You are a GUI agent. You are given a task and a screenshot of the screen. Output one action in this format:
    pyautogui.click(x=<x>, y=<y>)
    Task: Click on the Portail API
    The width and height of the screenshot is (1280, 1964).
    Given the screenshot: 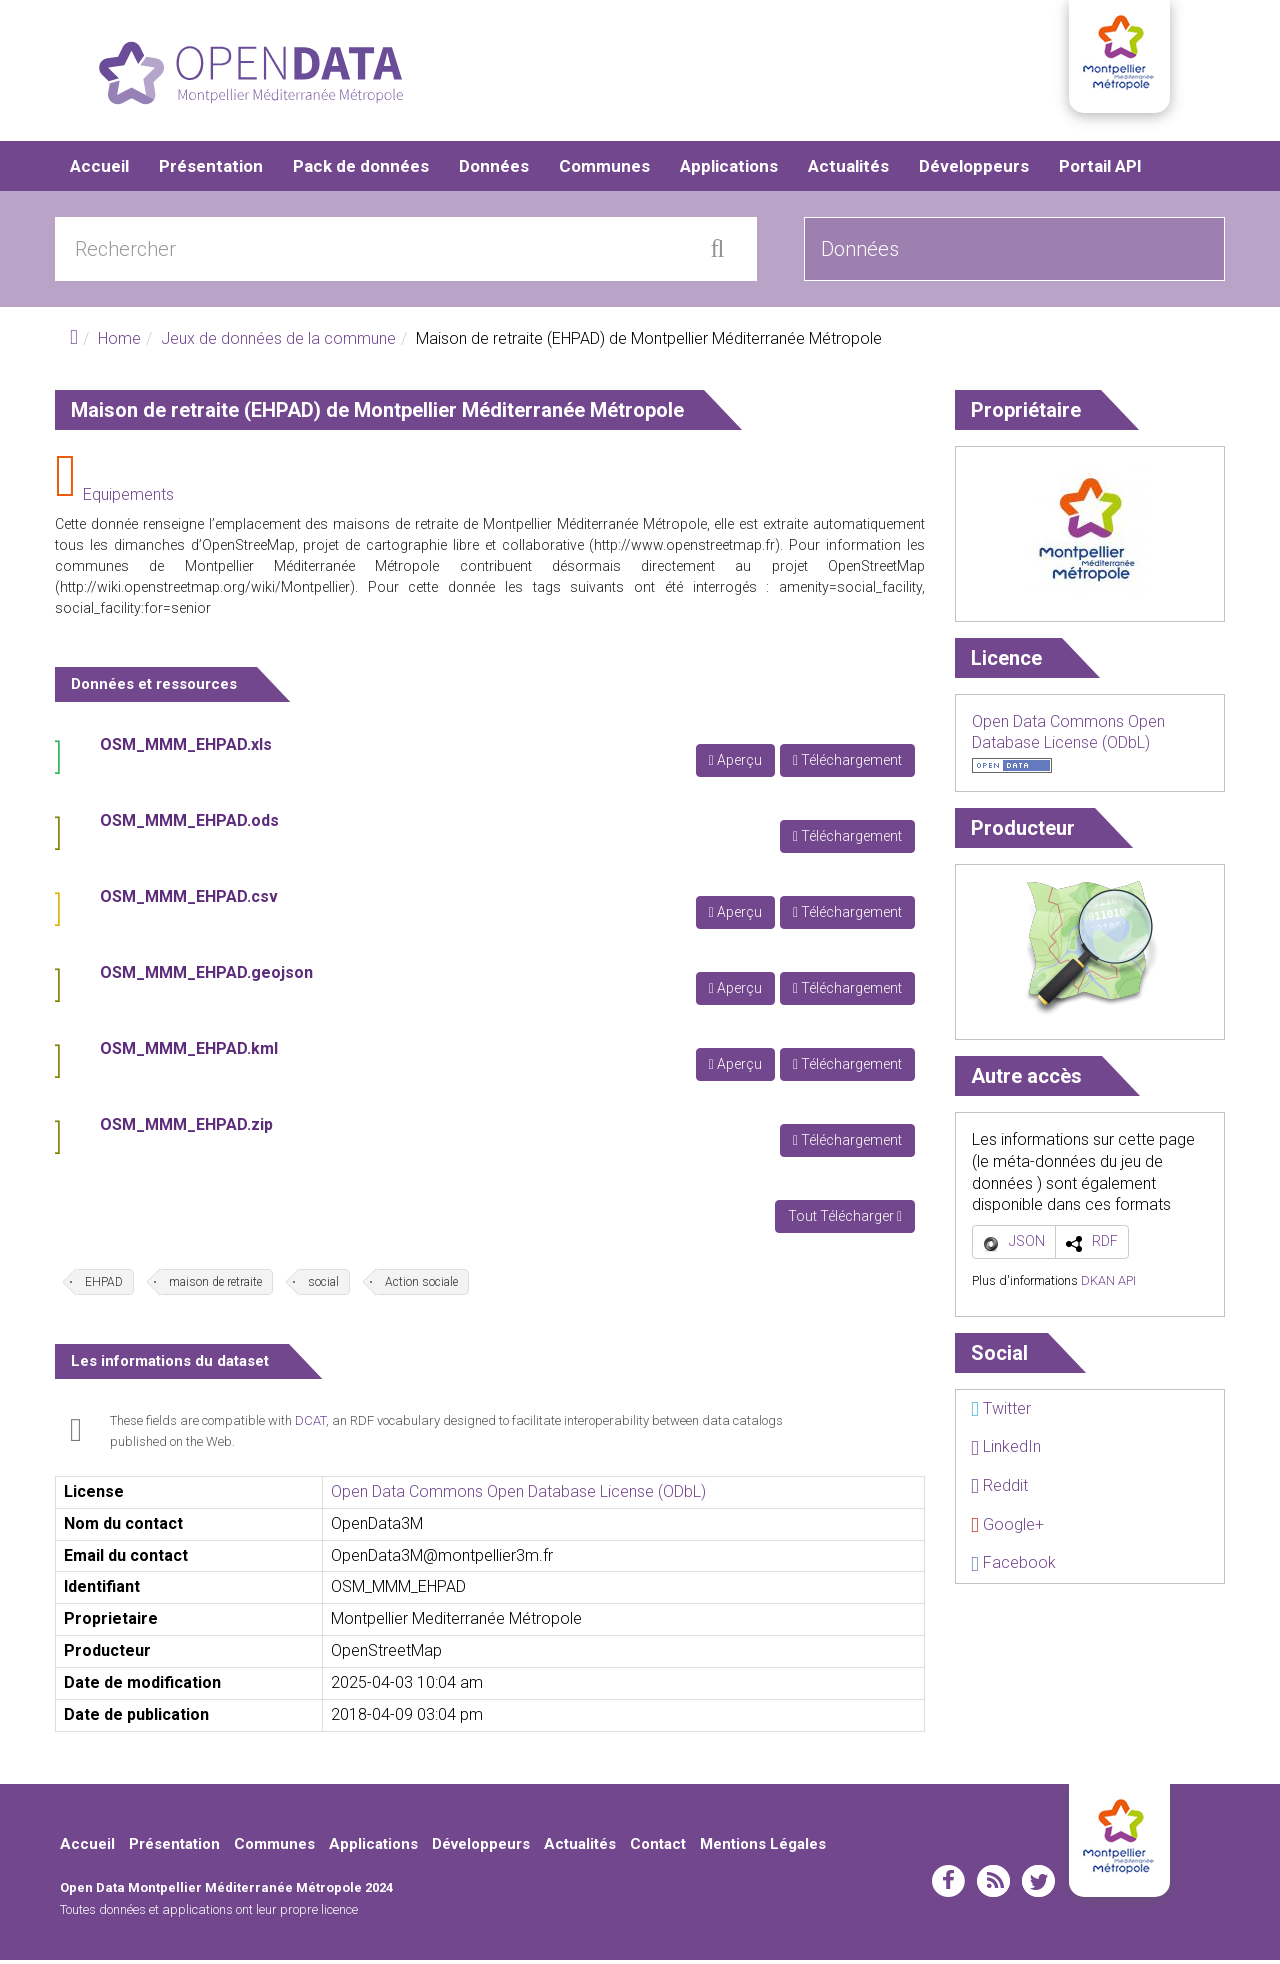 What is the action you would take?
    pyautogui.click(x=1100, y=170)
    